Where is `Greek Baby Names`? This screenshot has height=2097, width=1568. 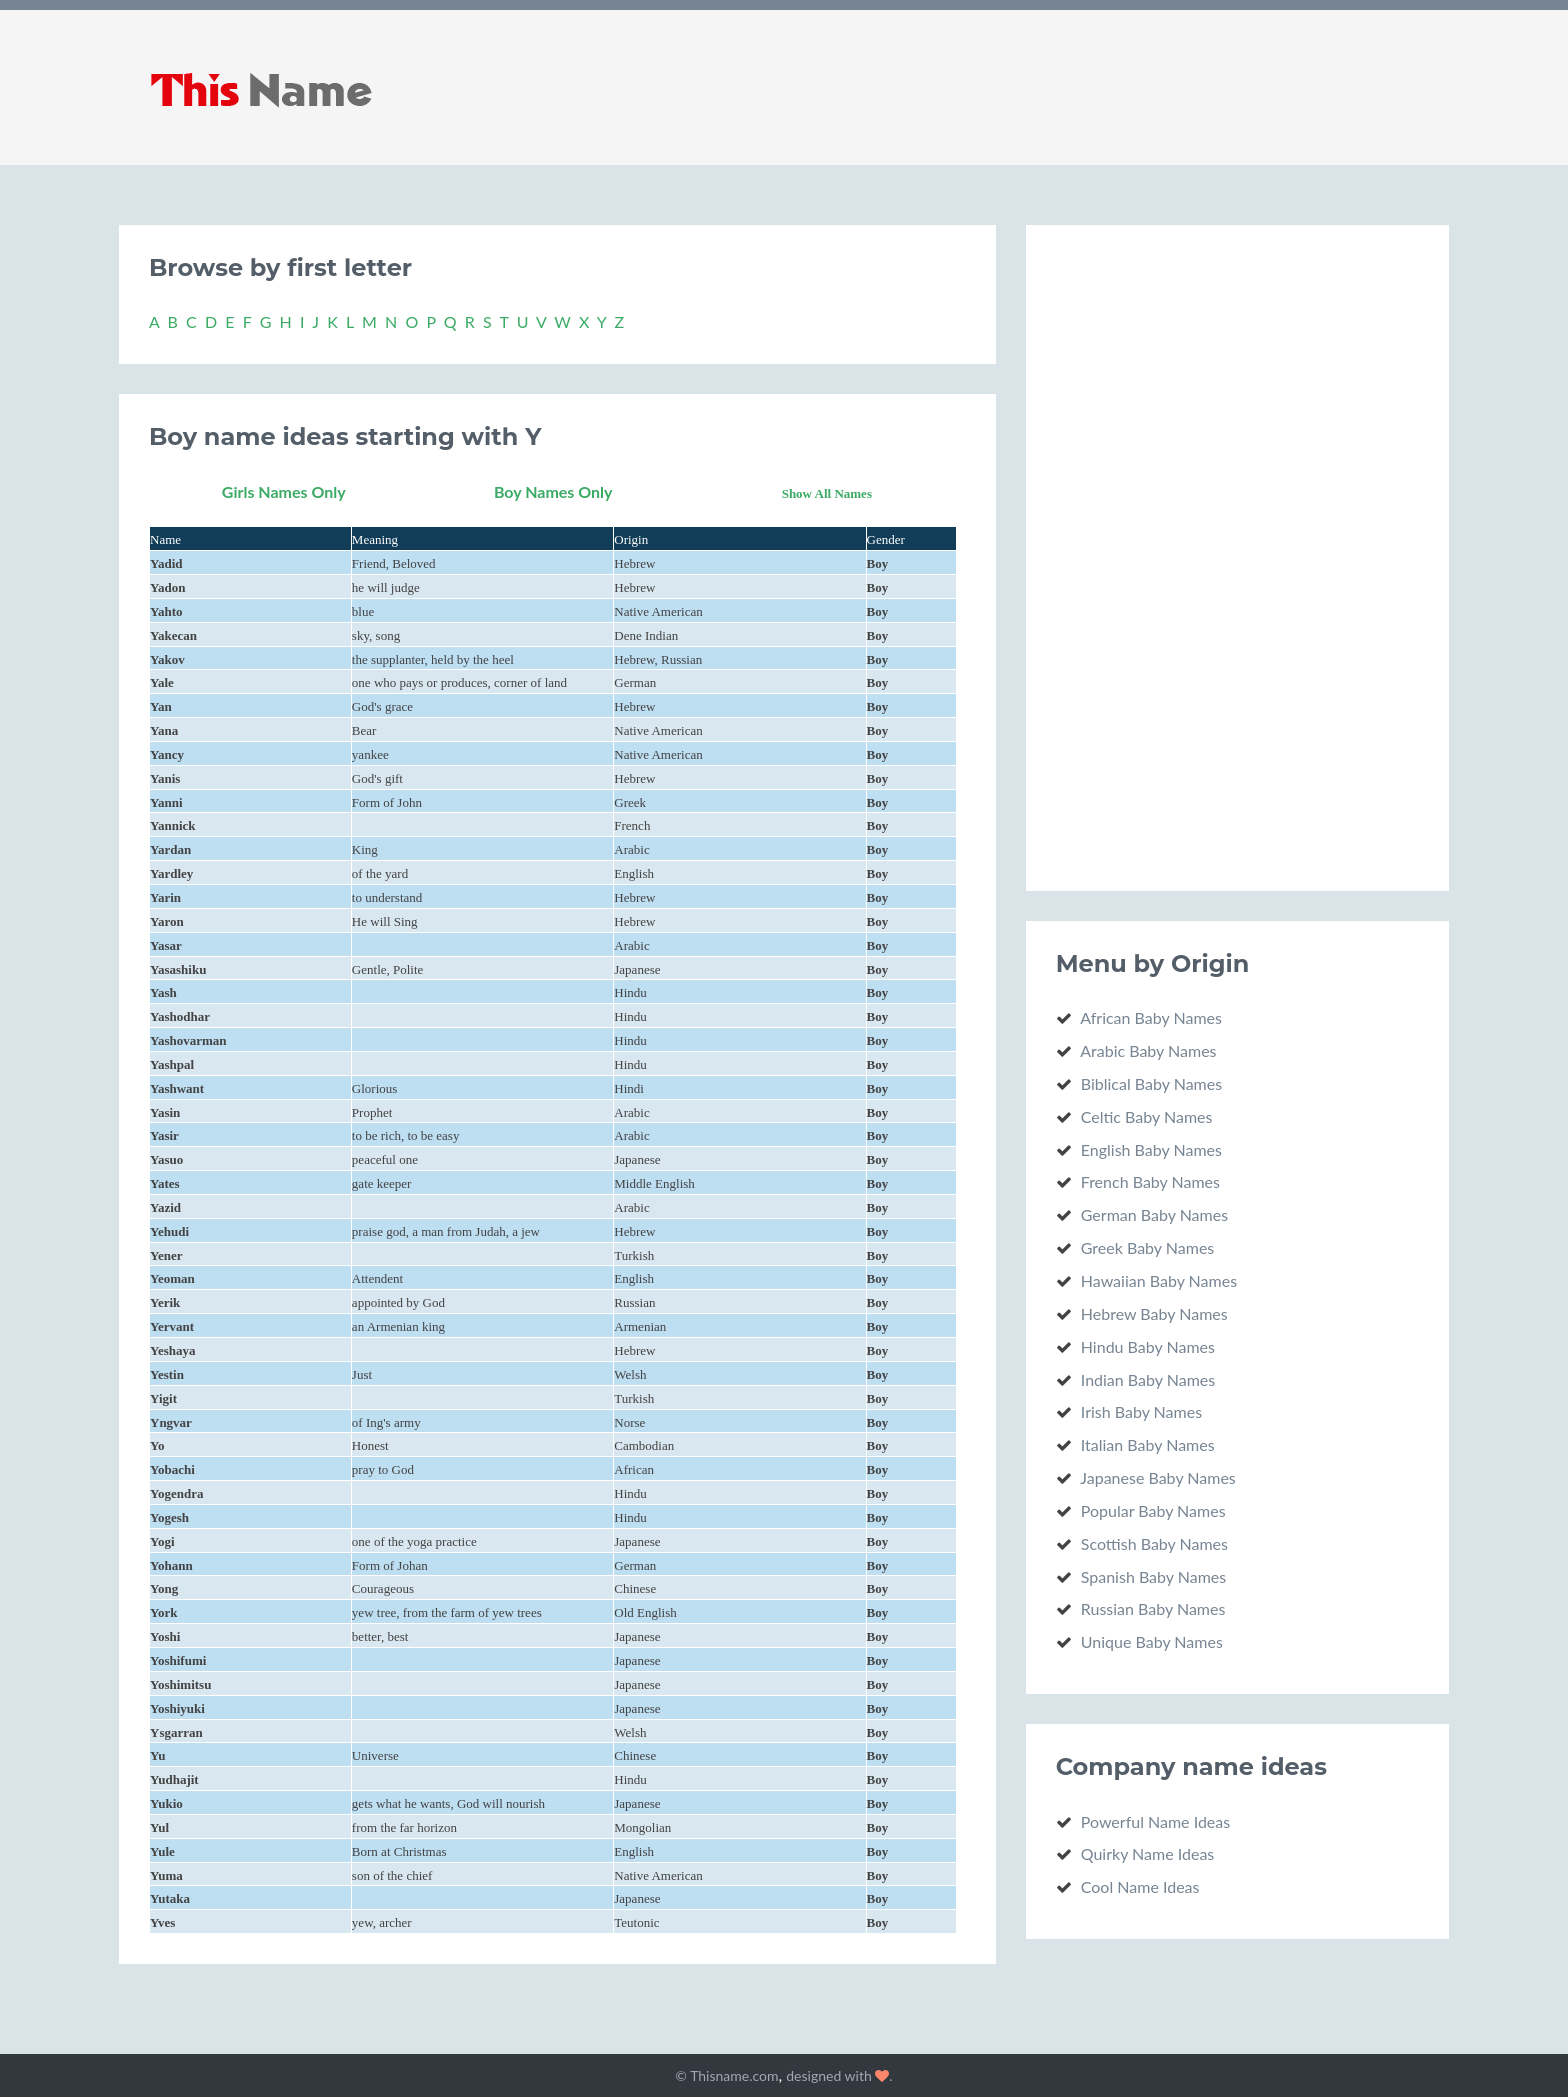 Greek Baby Names is located at coordinates (1148, 1247).